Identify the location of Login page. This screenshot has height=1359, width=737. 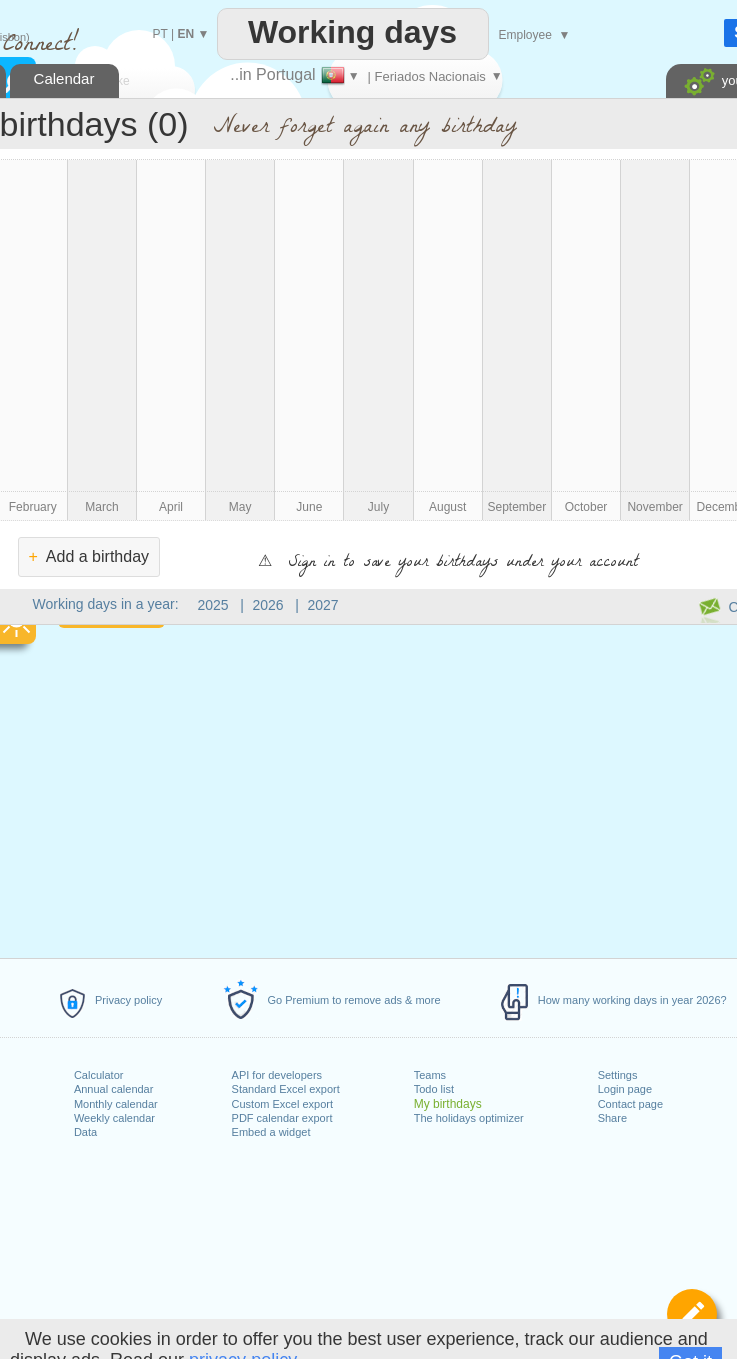
(625, 1089).